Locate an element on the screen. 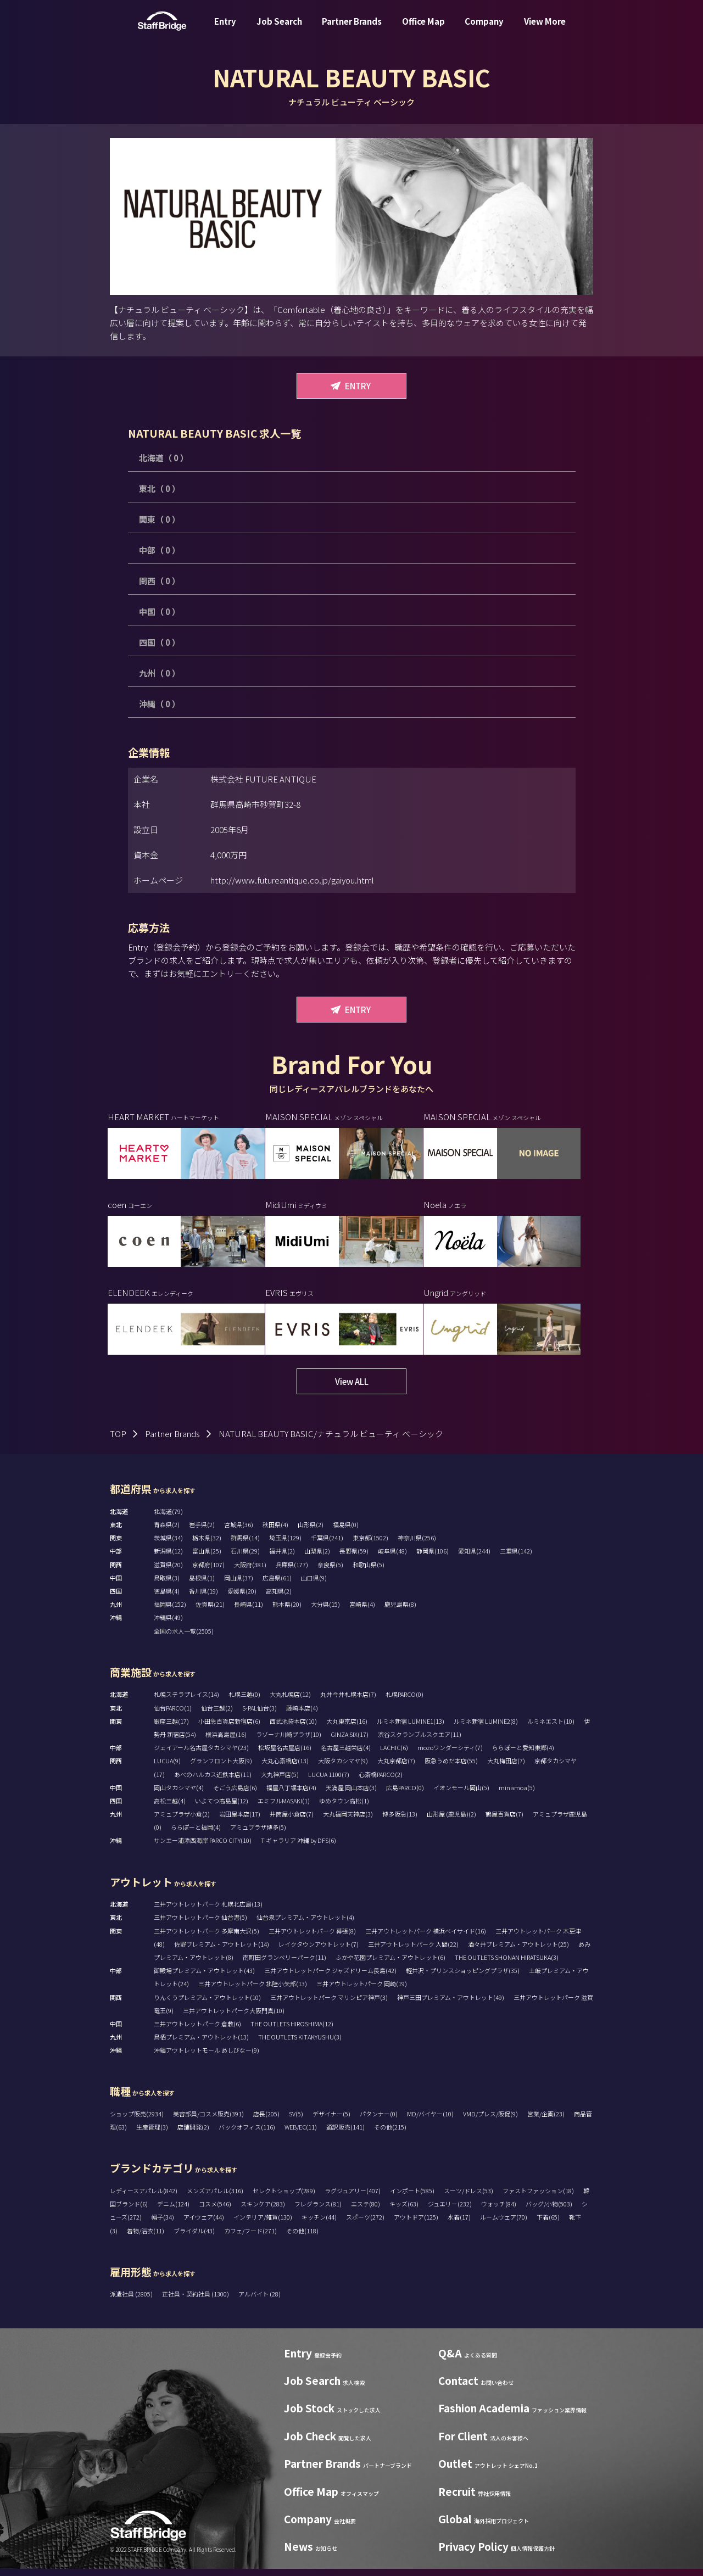  ふかや花園プレミアム・アウトレット(6) is located at coordinates (390, 1964).